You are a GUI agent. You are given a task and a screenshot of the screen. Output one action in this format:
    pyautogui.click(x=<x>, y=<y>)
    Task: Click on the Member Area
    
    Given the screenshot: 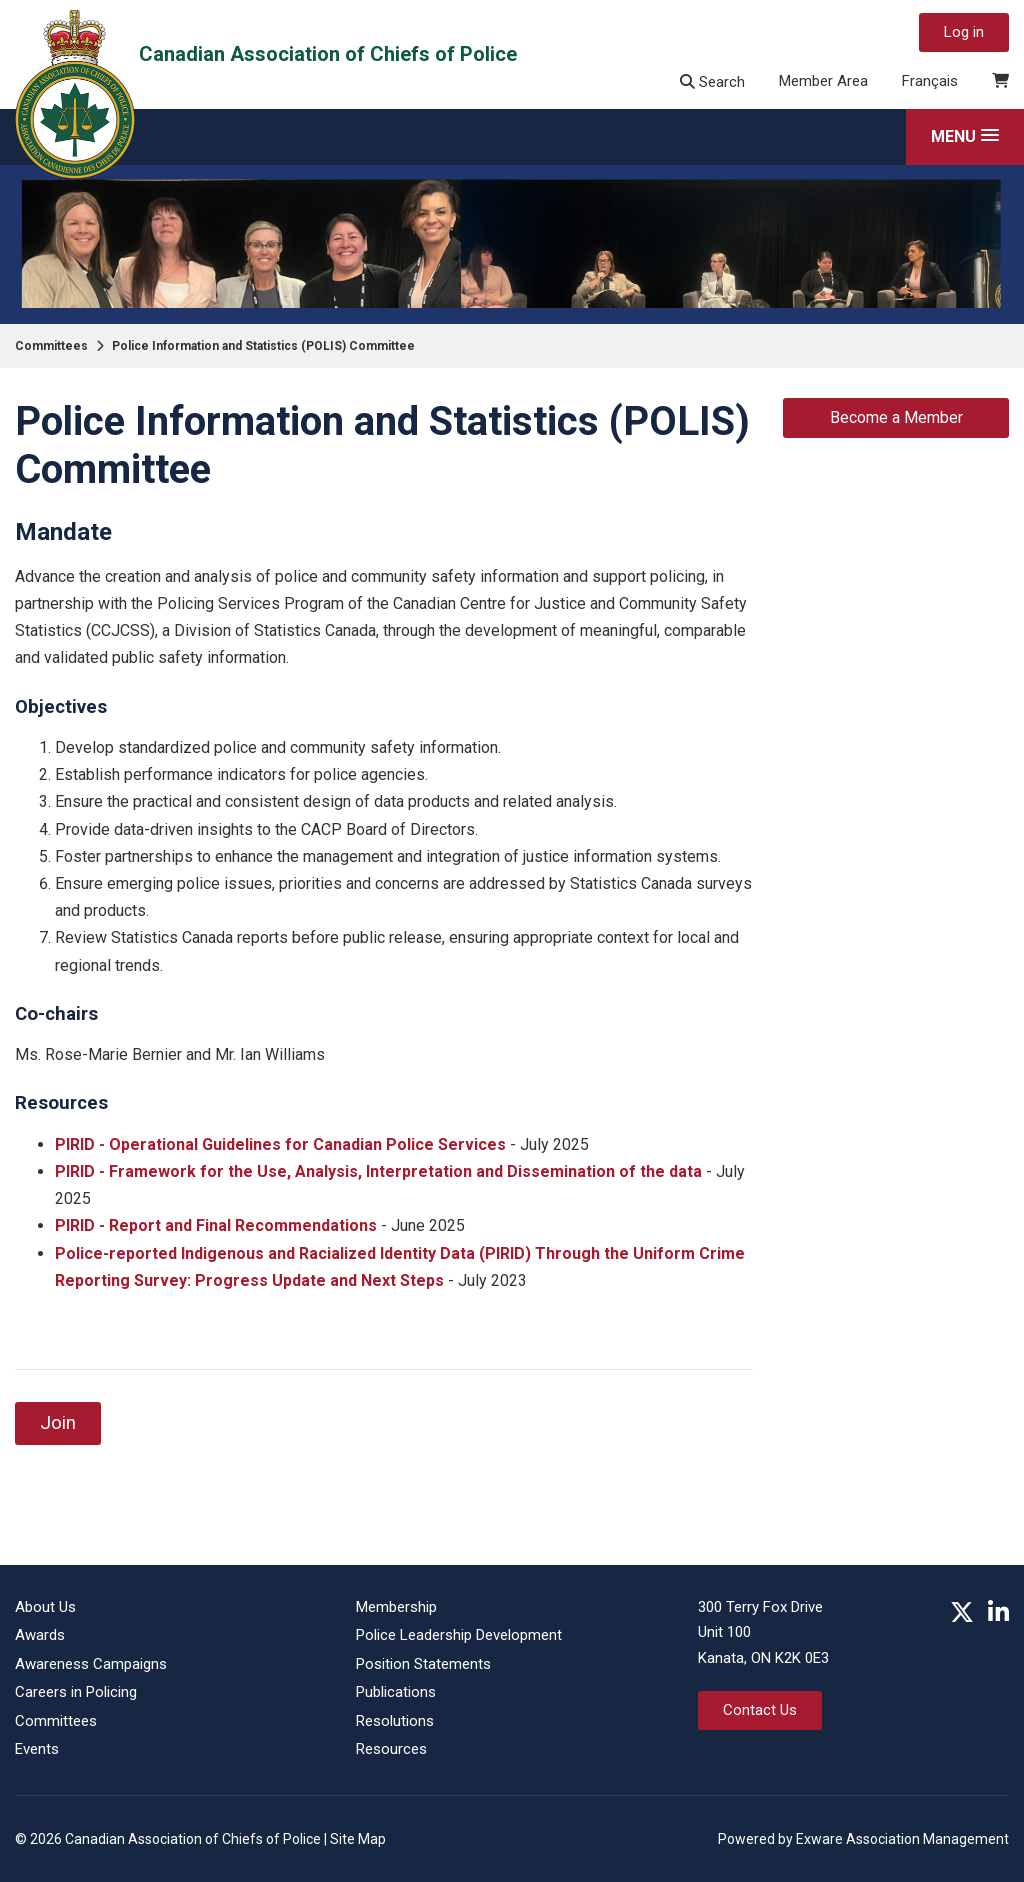 What is the action you would take?
    pyautogui.click(x=823, y=81)
    